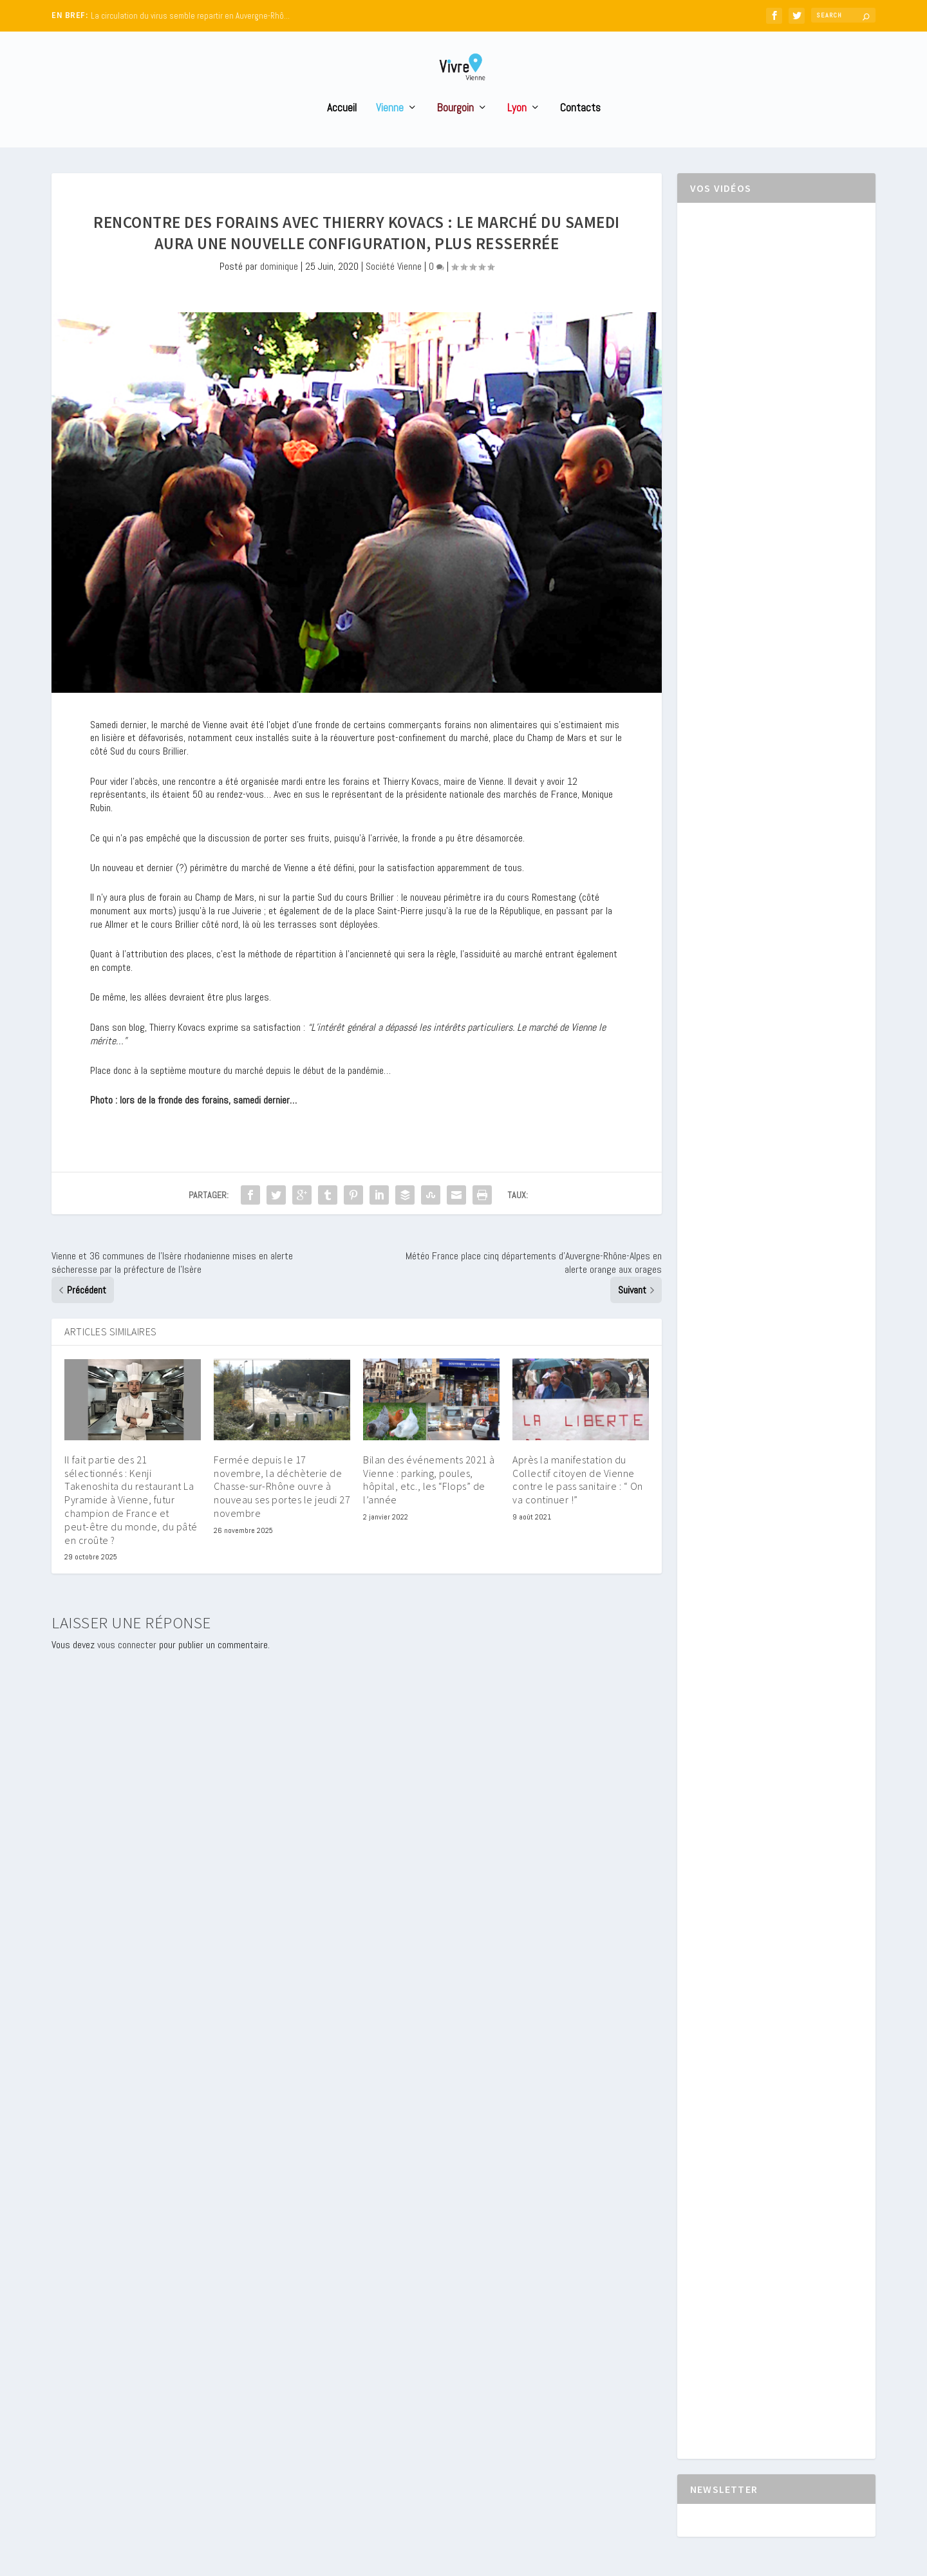 The width and height of the screenshot is (927, 2576). Describe the element at coordinates (126, 1668) in the screenshot. I see `vous connecter` at that location.